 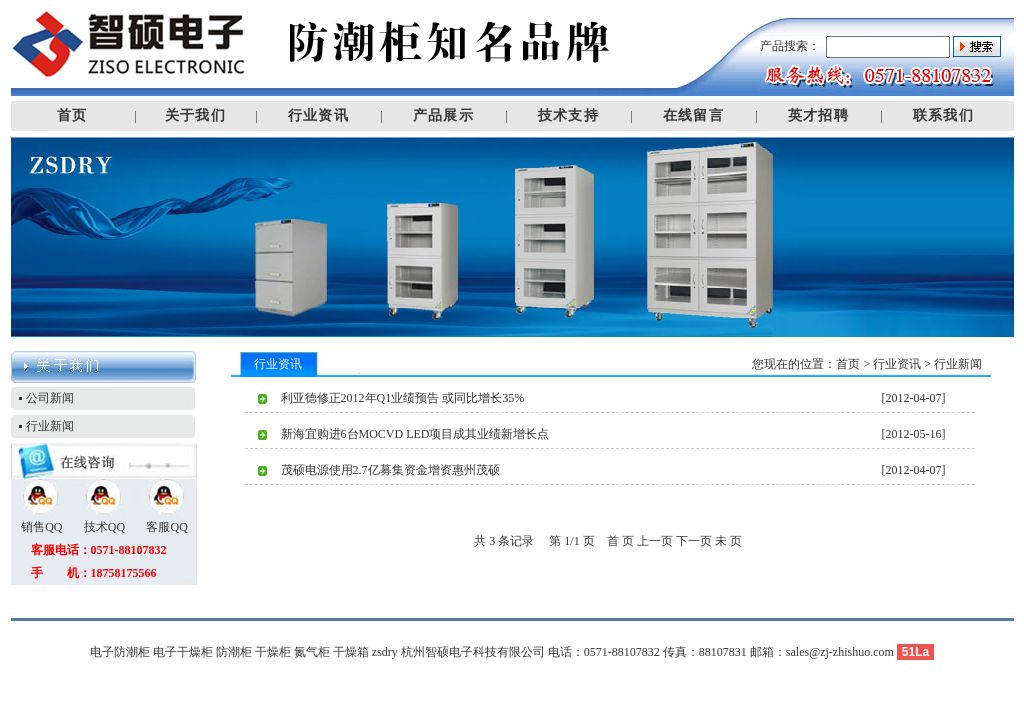 I want to click on 产品展示, so click(x=444, y=115).